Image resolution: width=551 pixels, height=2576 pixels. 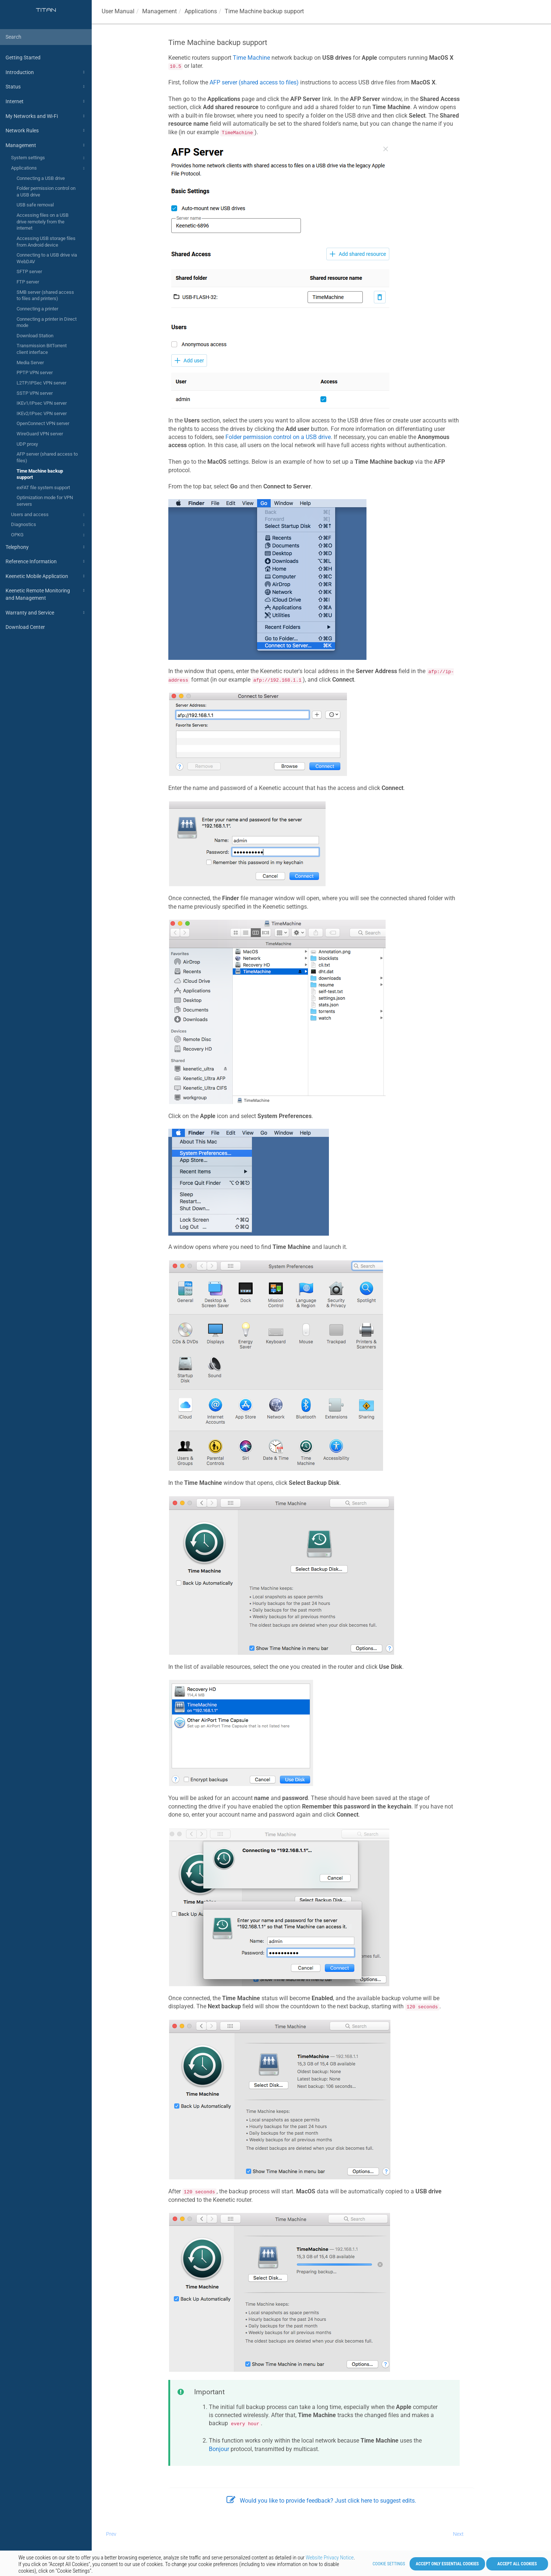 What do you see at coordinates (49, 535) in the screenshot?
I see `OPKG` at bounding box center [49, 535].